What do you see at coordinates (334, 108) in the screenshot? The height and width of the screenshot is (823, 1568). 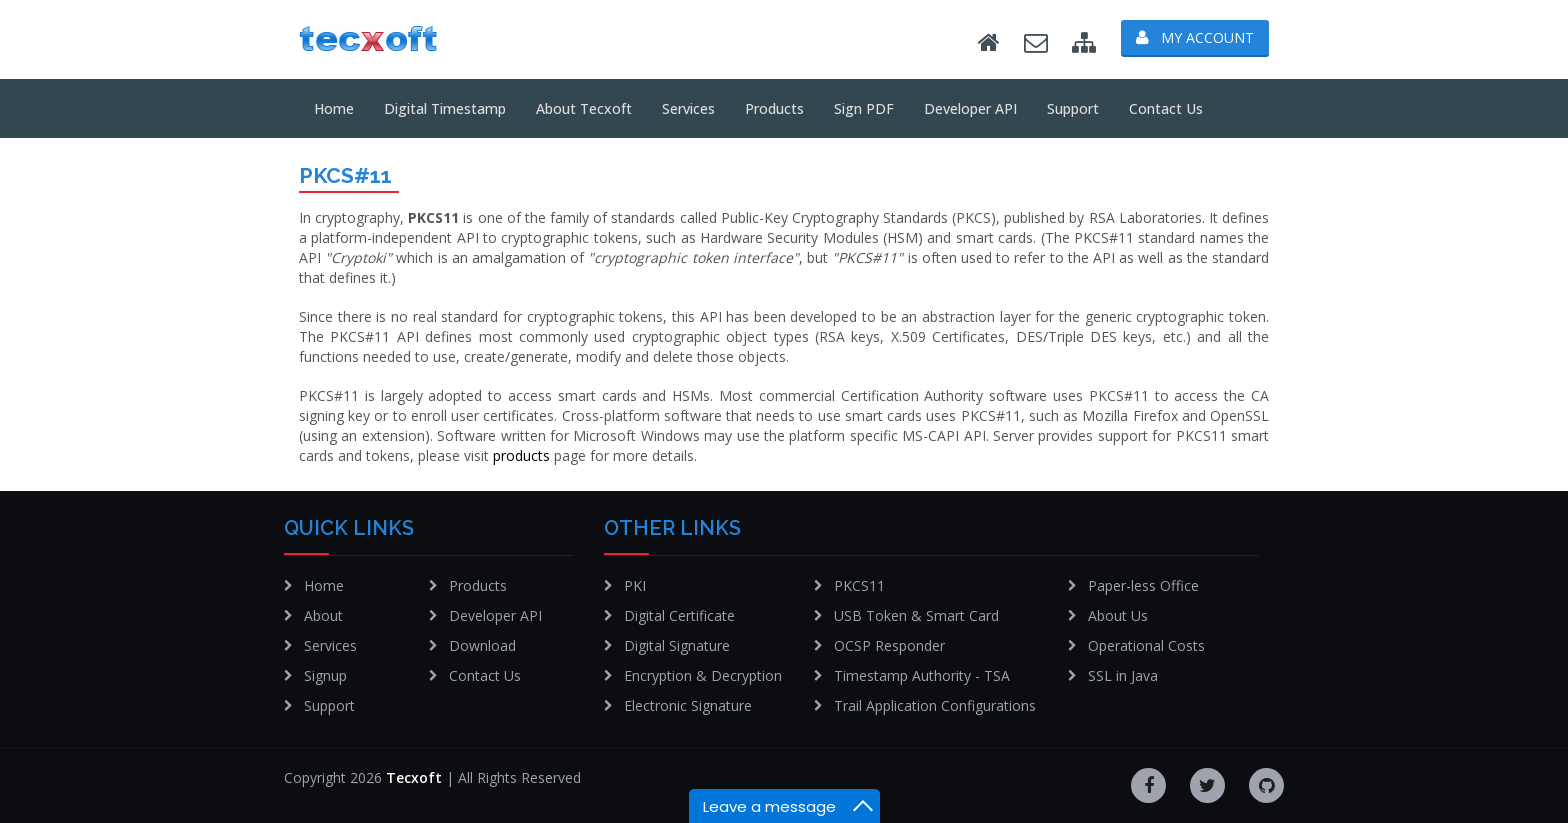 I see `Home` at bounding box center [334, 108].